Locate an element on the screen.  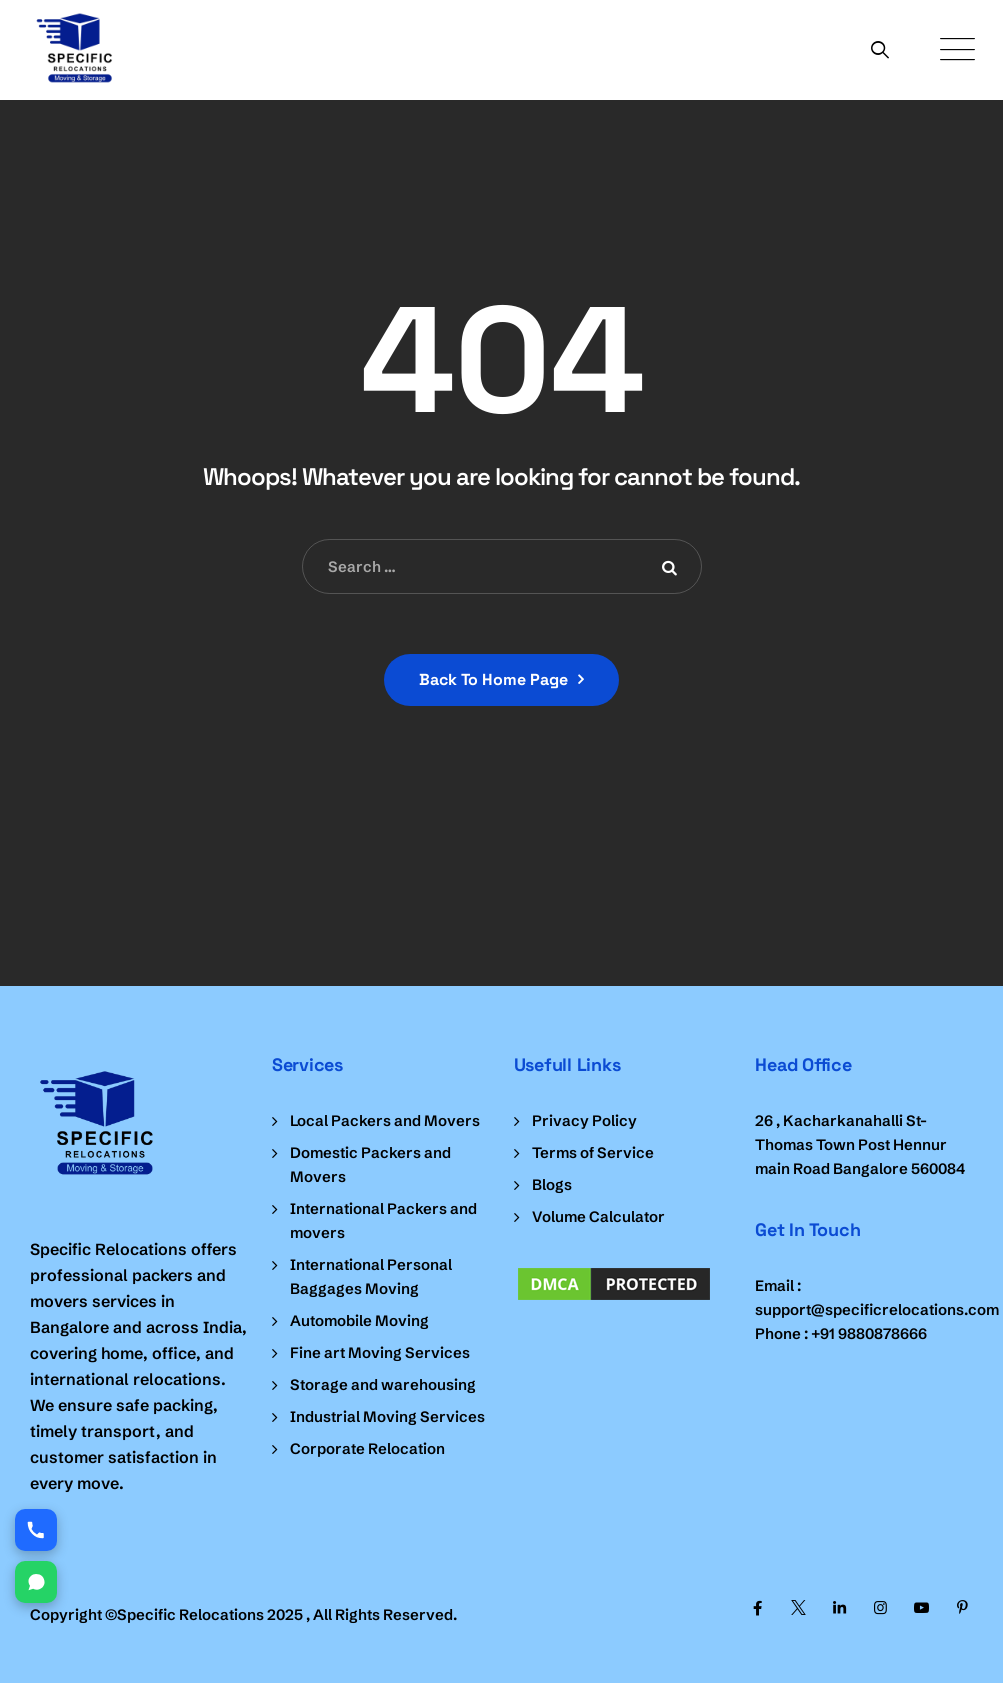
Automobile Moving is located at coordinates (359, 1320).